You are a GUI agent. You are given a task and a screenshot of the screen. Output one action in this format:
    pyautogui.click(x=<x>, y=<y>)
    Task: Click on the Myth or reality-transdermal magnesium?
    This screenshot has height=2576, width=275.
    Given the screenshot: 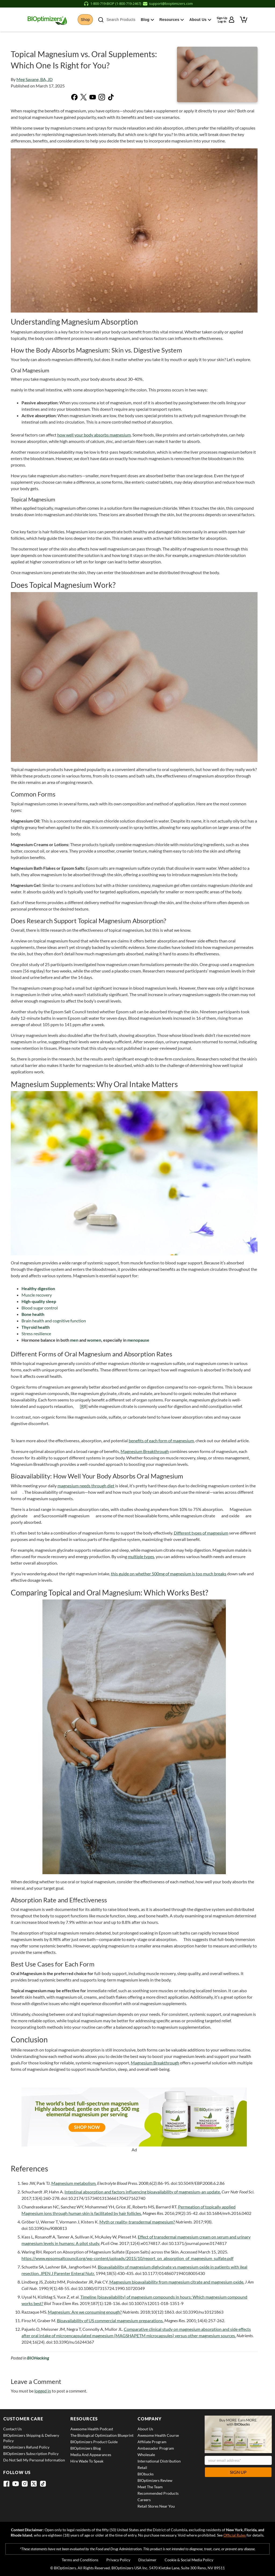 What is the action you would take?
    pyautogui.click(x=137, y=2221)
    